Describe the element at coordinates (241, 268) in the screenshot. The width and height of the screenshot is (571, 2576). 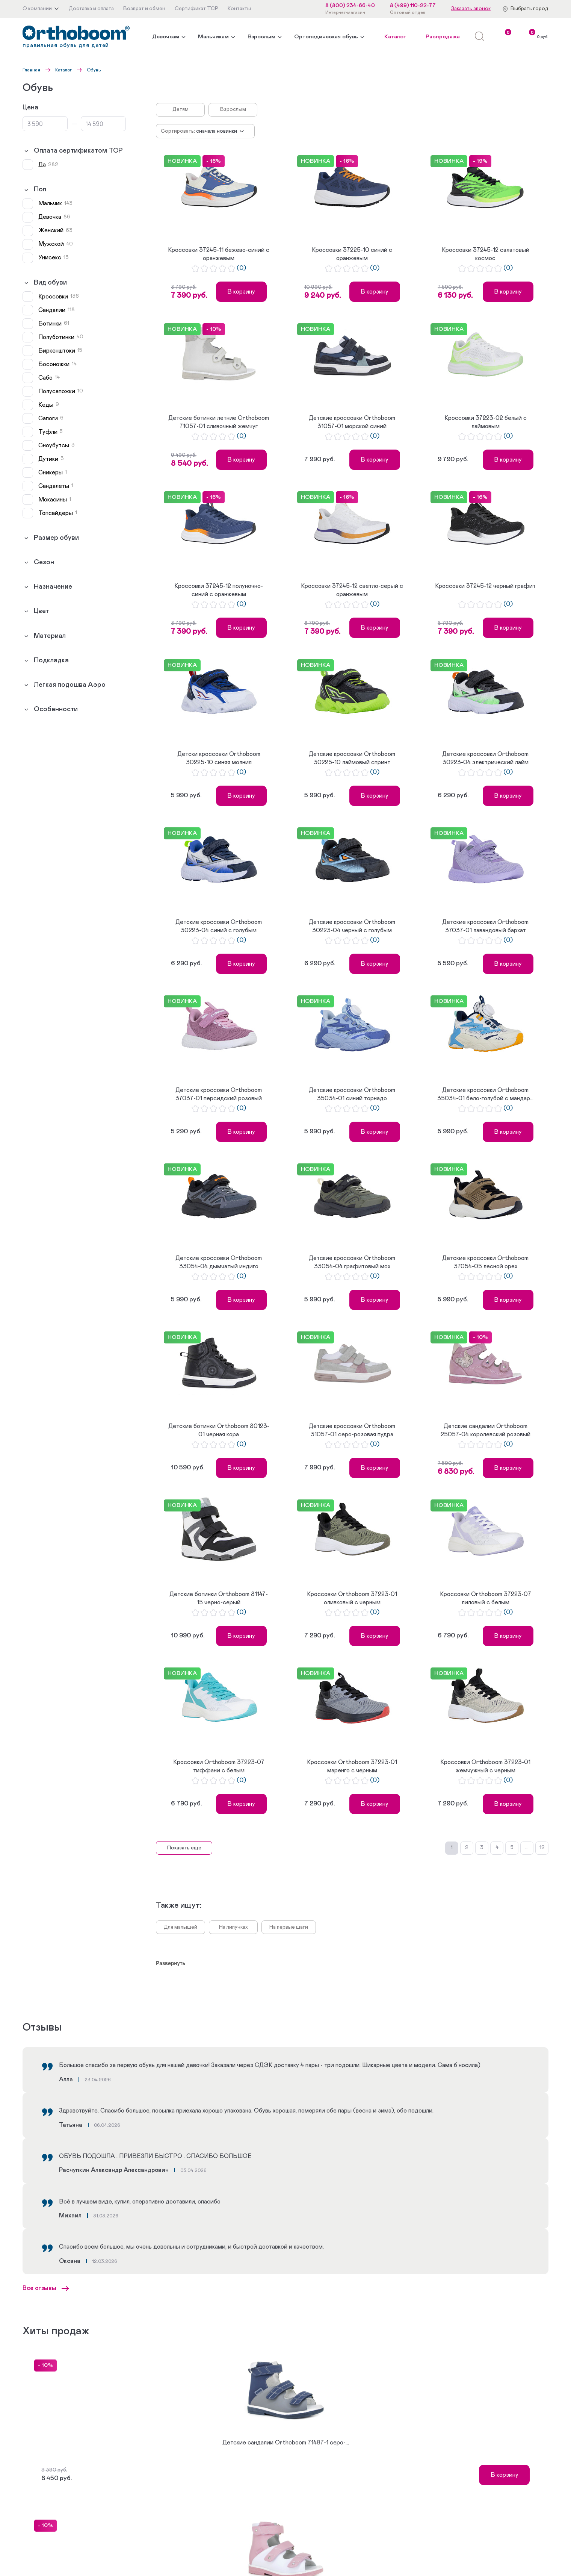
I see `(0)` at that location.